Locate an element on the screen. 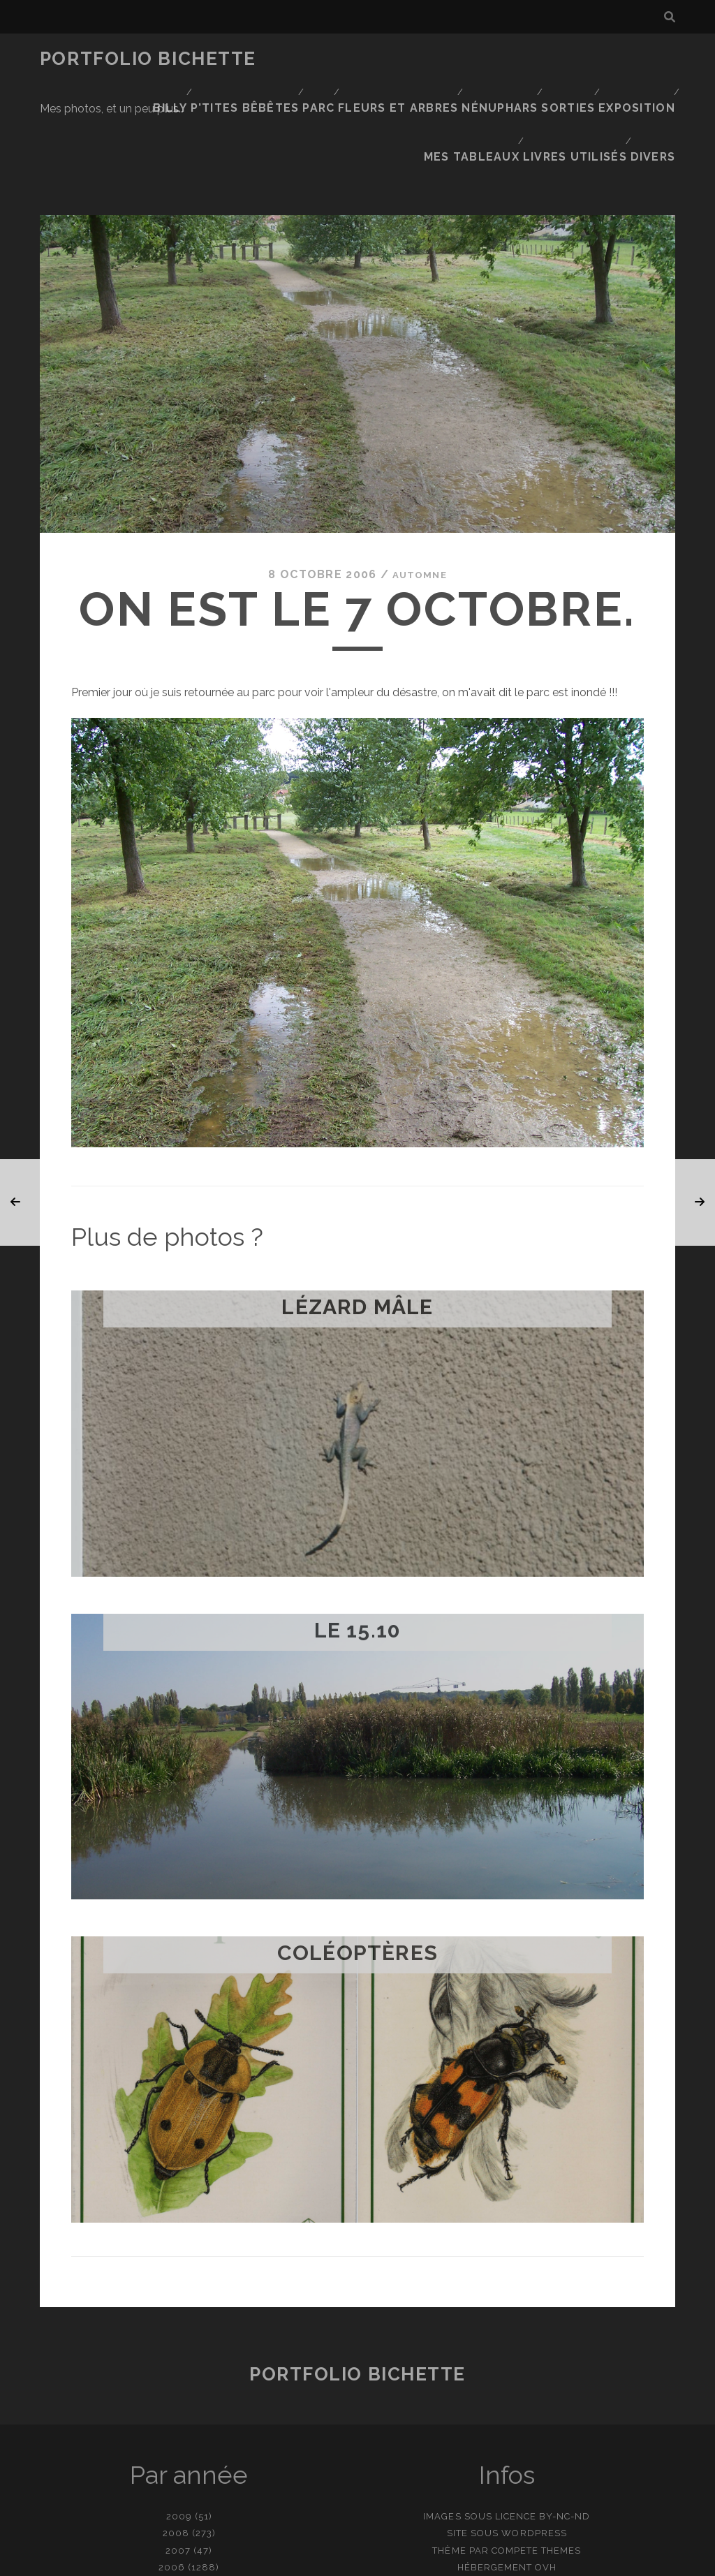 The image size is (715, 2576). Livres utilisés is located at coordinates (578, 76).